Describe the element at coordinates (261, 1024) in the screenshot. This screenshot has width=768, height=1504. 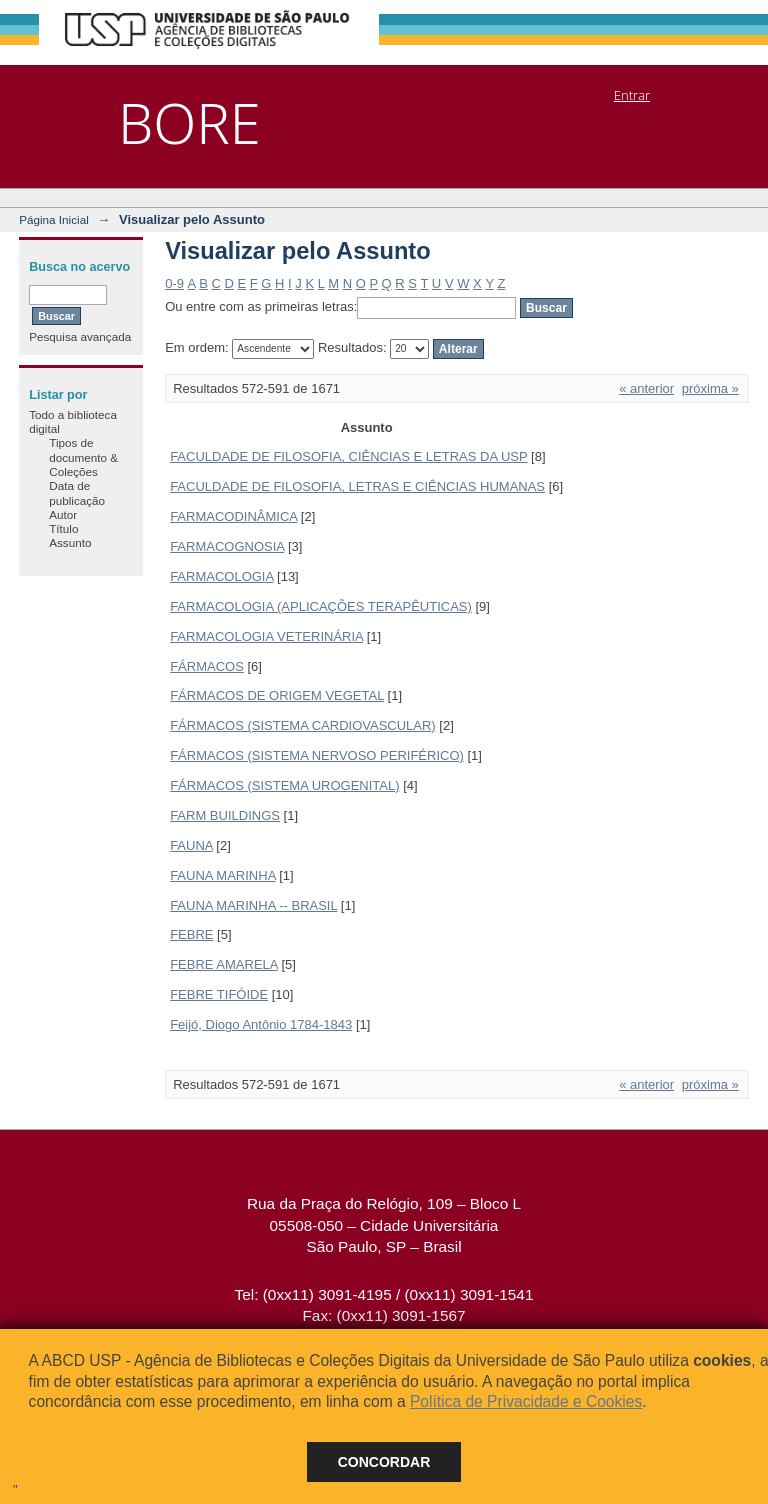
I see `Feijó, Diogo Antônio 1784-1843` at that location.